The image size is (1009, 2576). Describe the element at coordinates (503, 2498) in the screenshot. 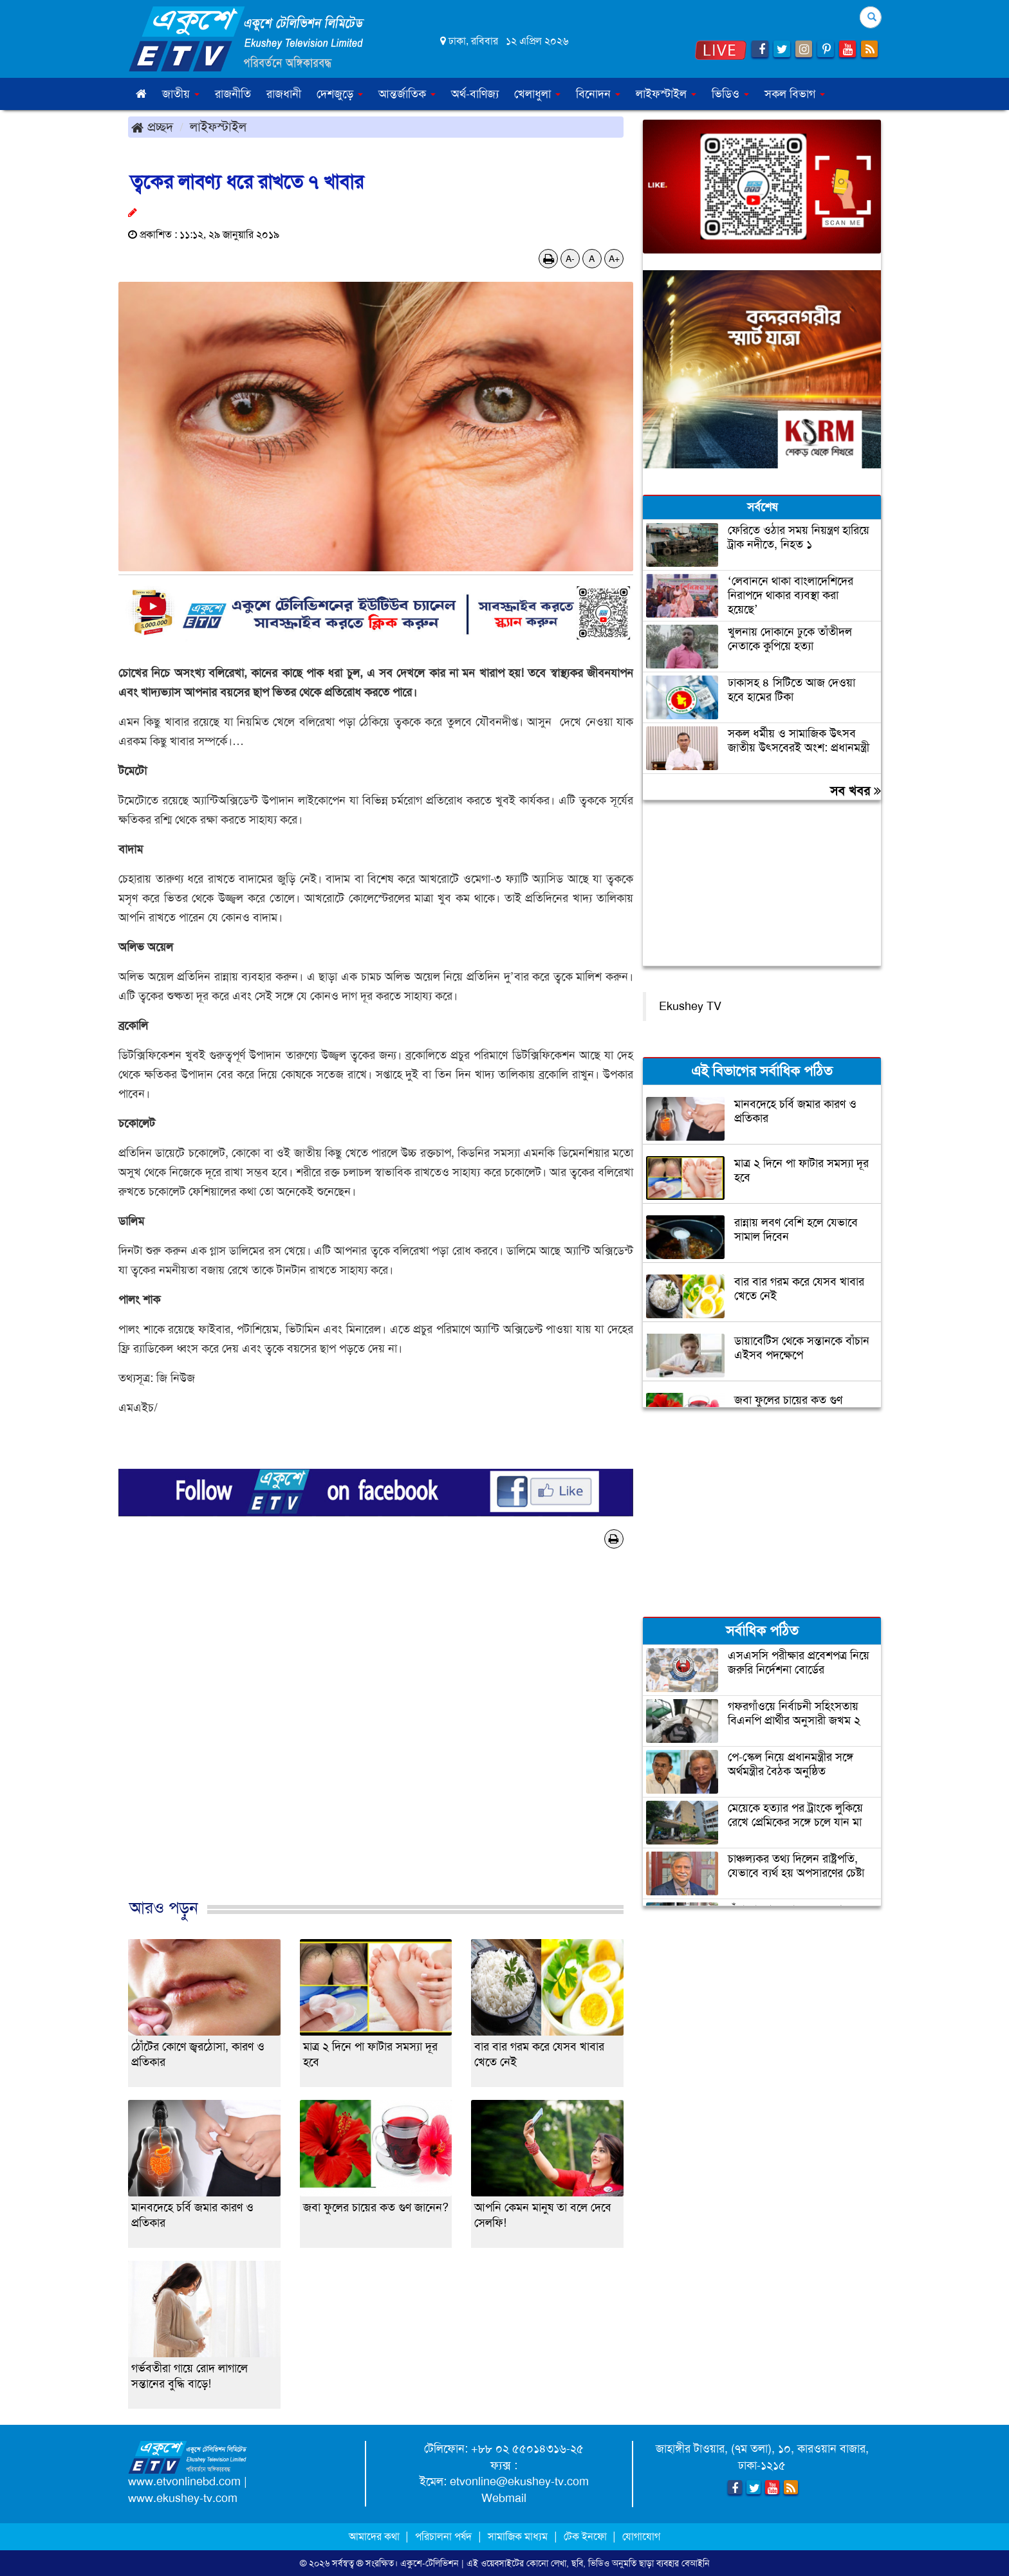

I see `Webmail` at that location.